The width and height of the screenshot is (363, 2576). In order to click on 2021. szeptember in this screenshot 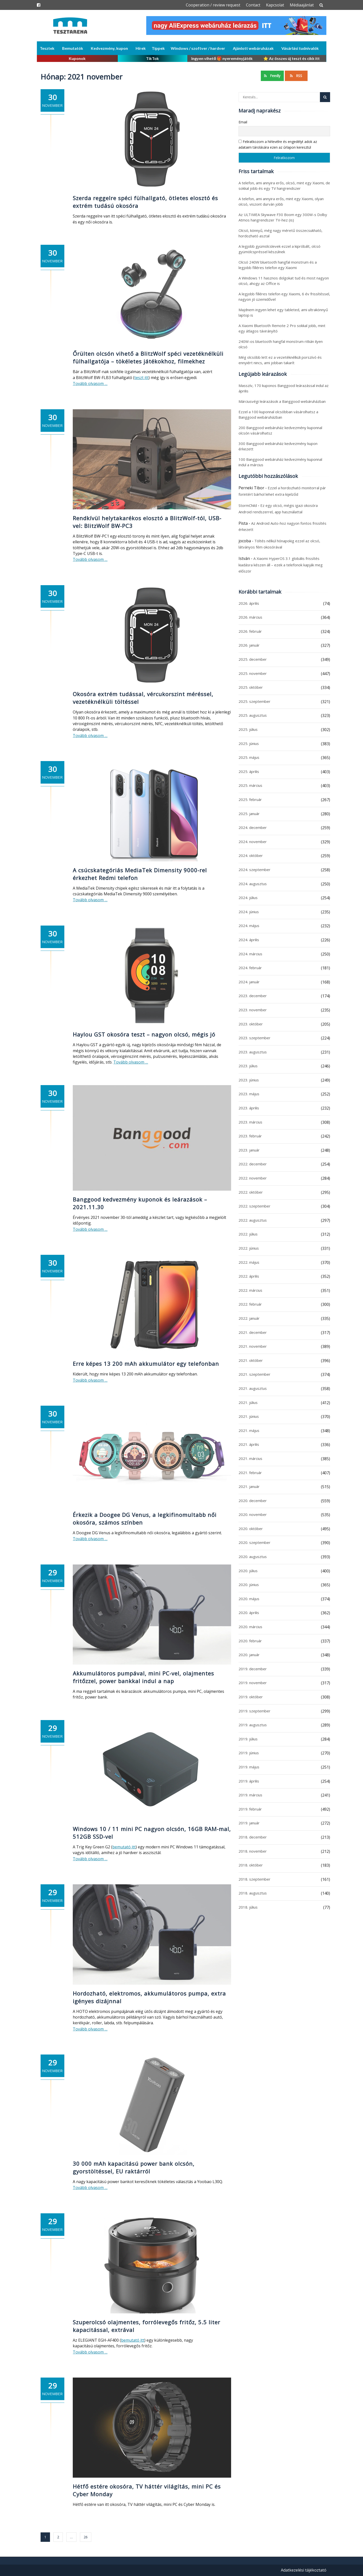, I will do `click(254, 1374)`.